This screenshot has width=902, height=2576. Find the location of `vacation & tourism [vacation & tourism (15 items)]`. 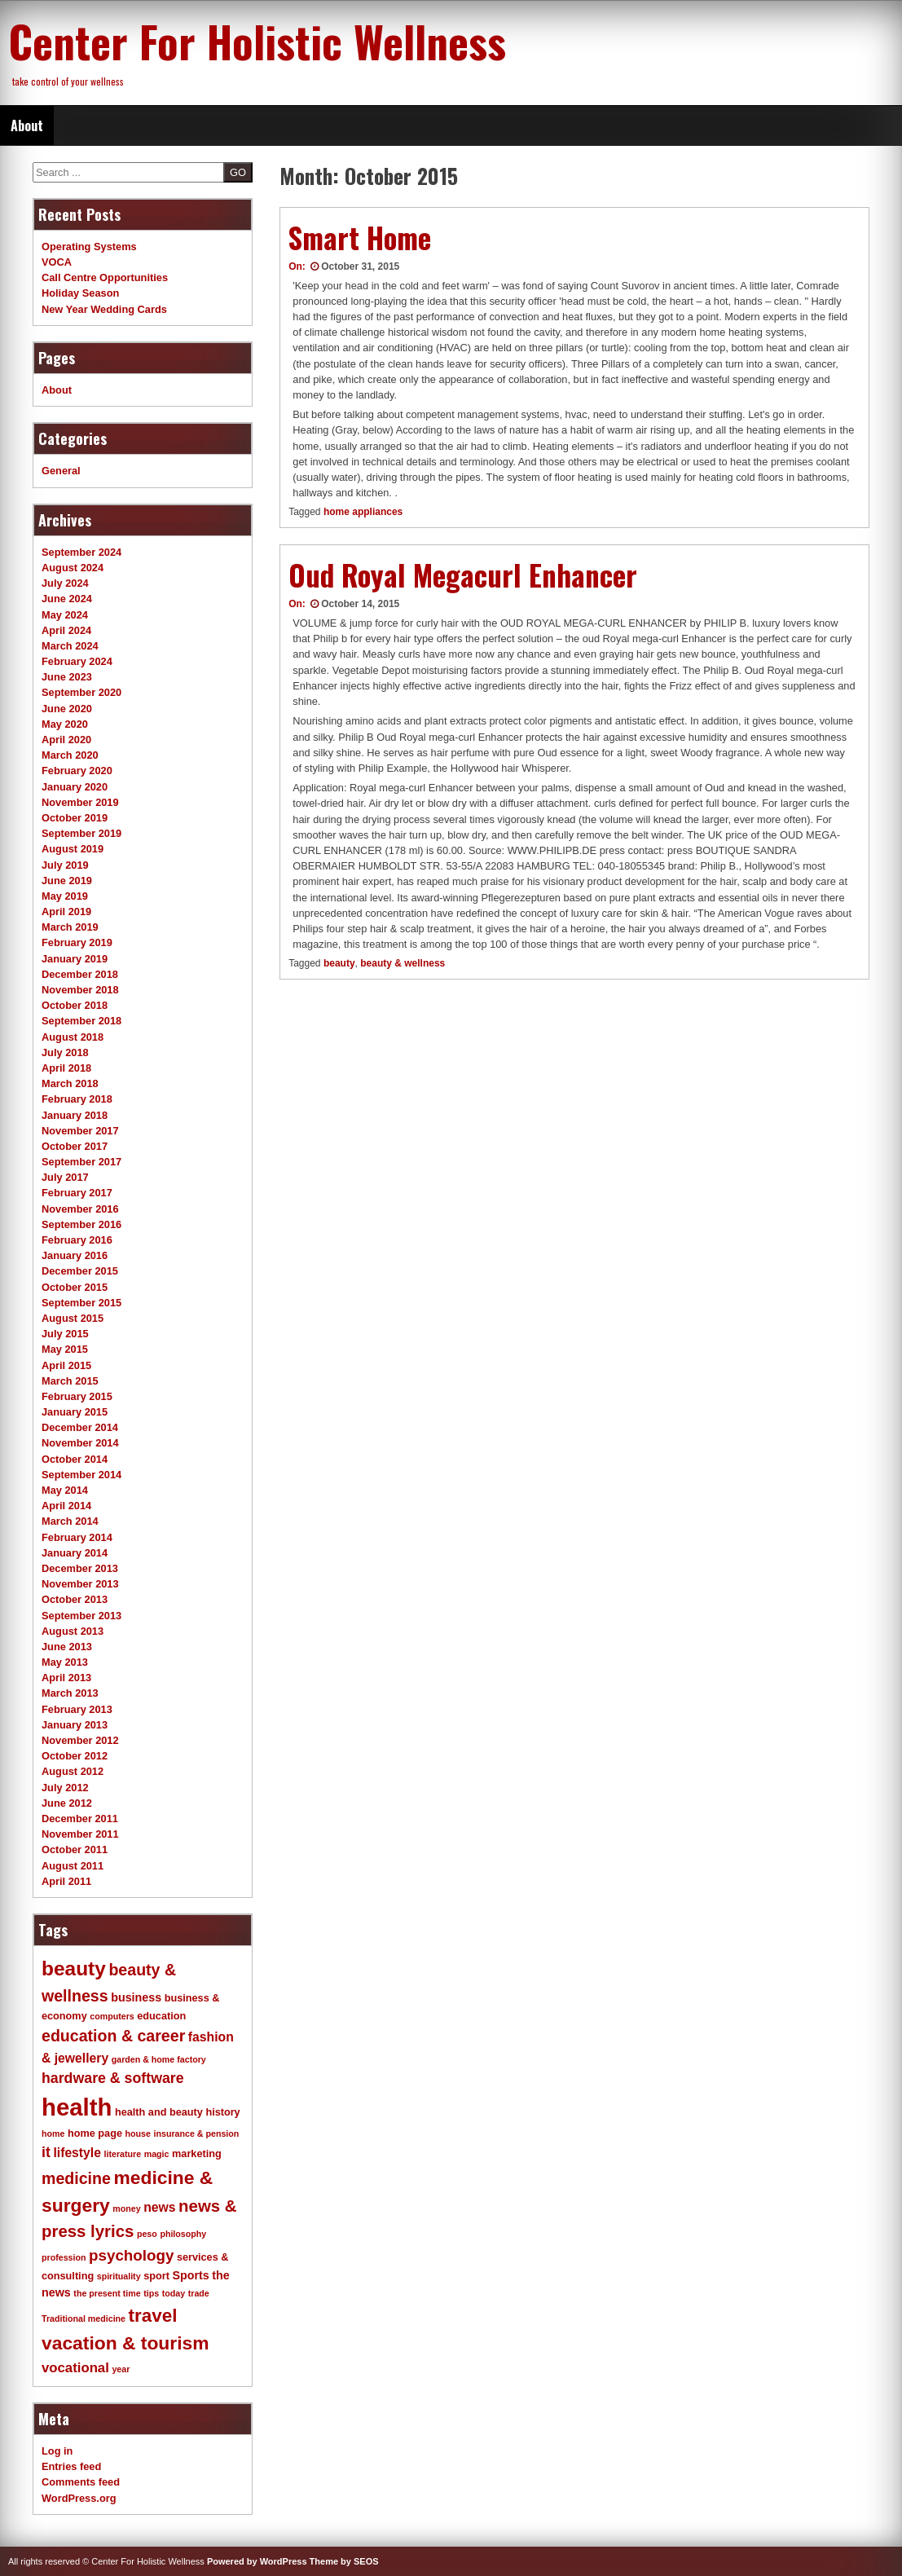

vacation & tourism [vacation & tourism (15 items)] is located at coordinates (125, 2343).